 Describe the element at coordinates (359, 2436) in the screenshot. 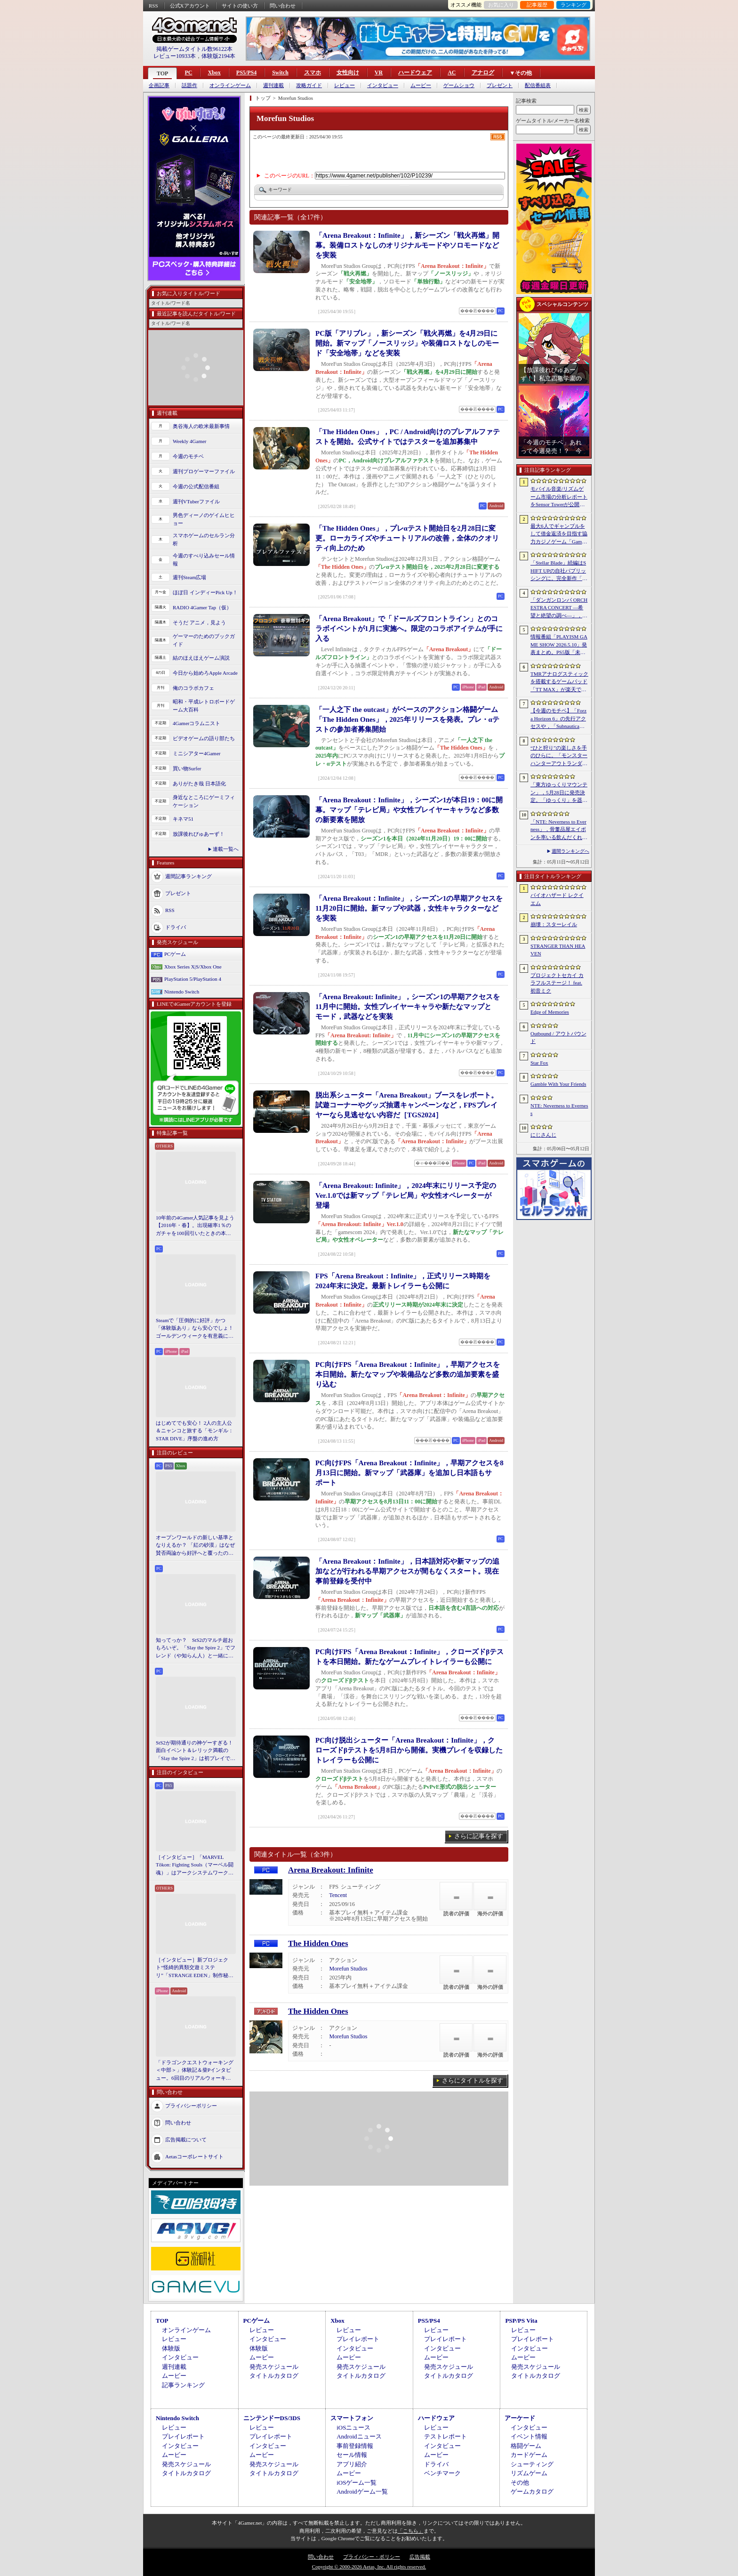

I see `Androidニュース` at that location.